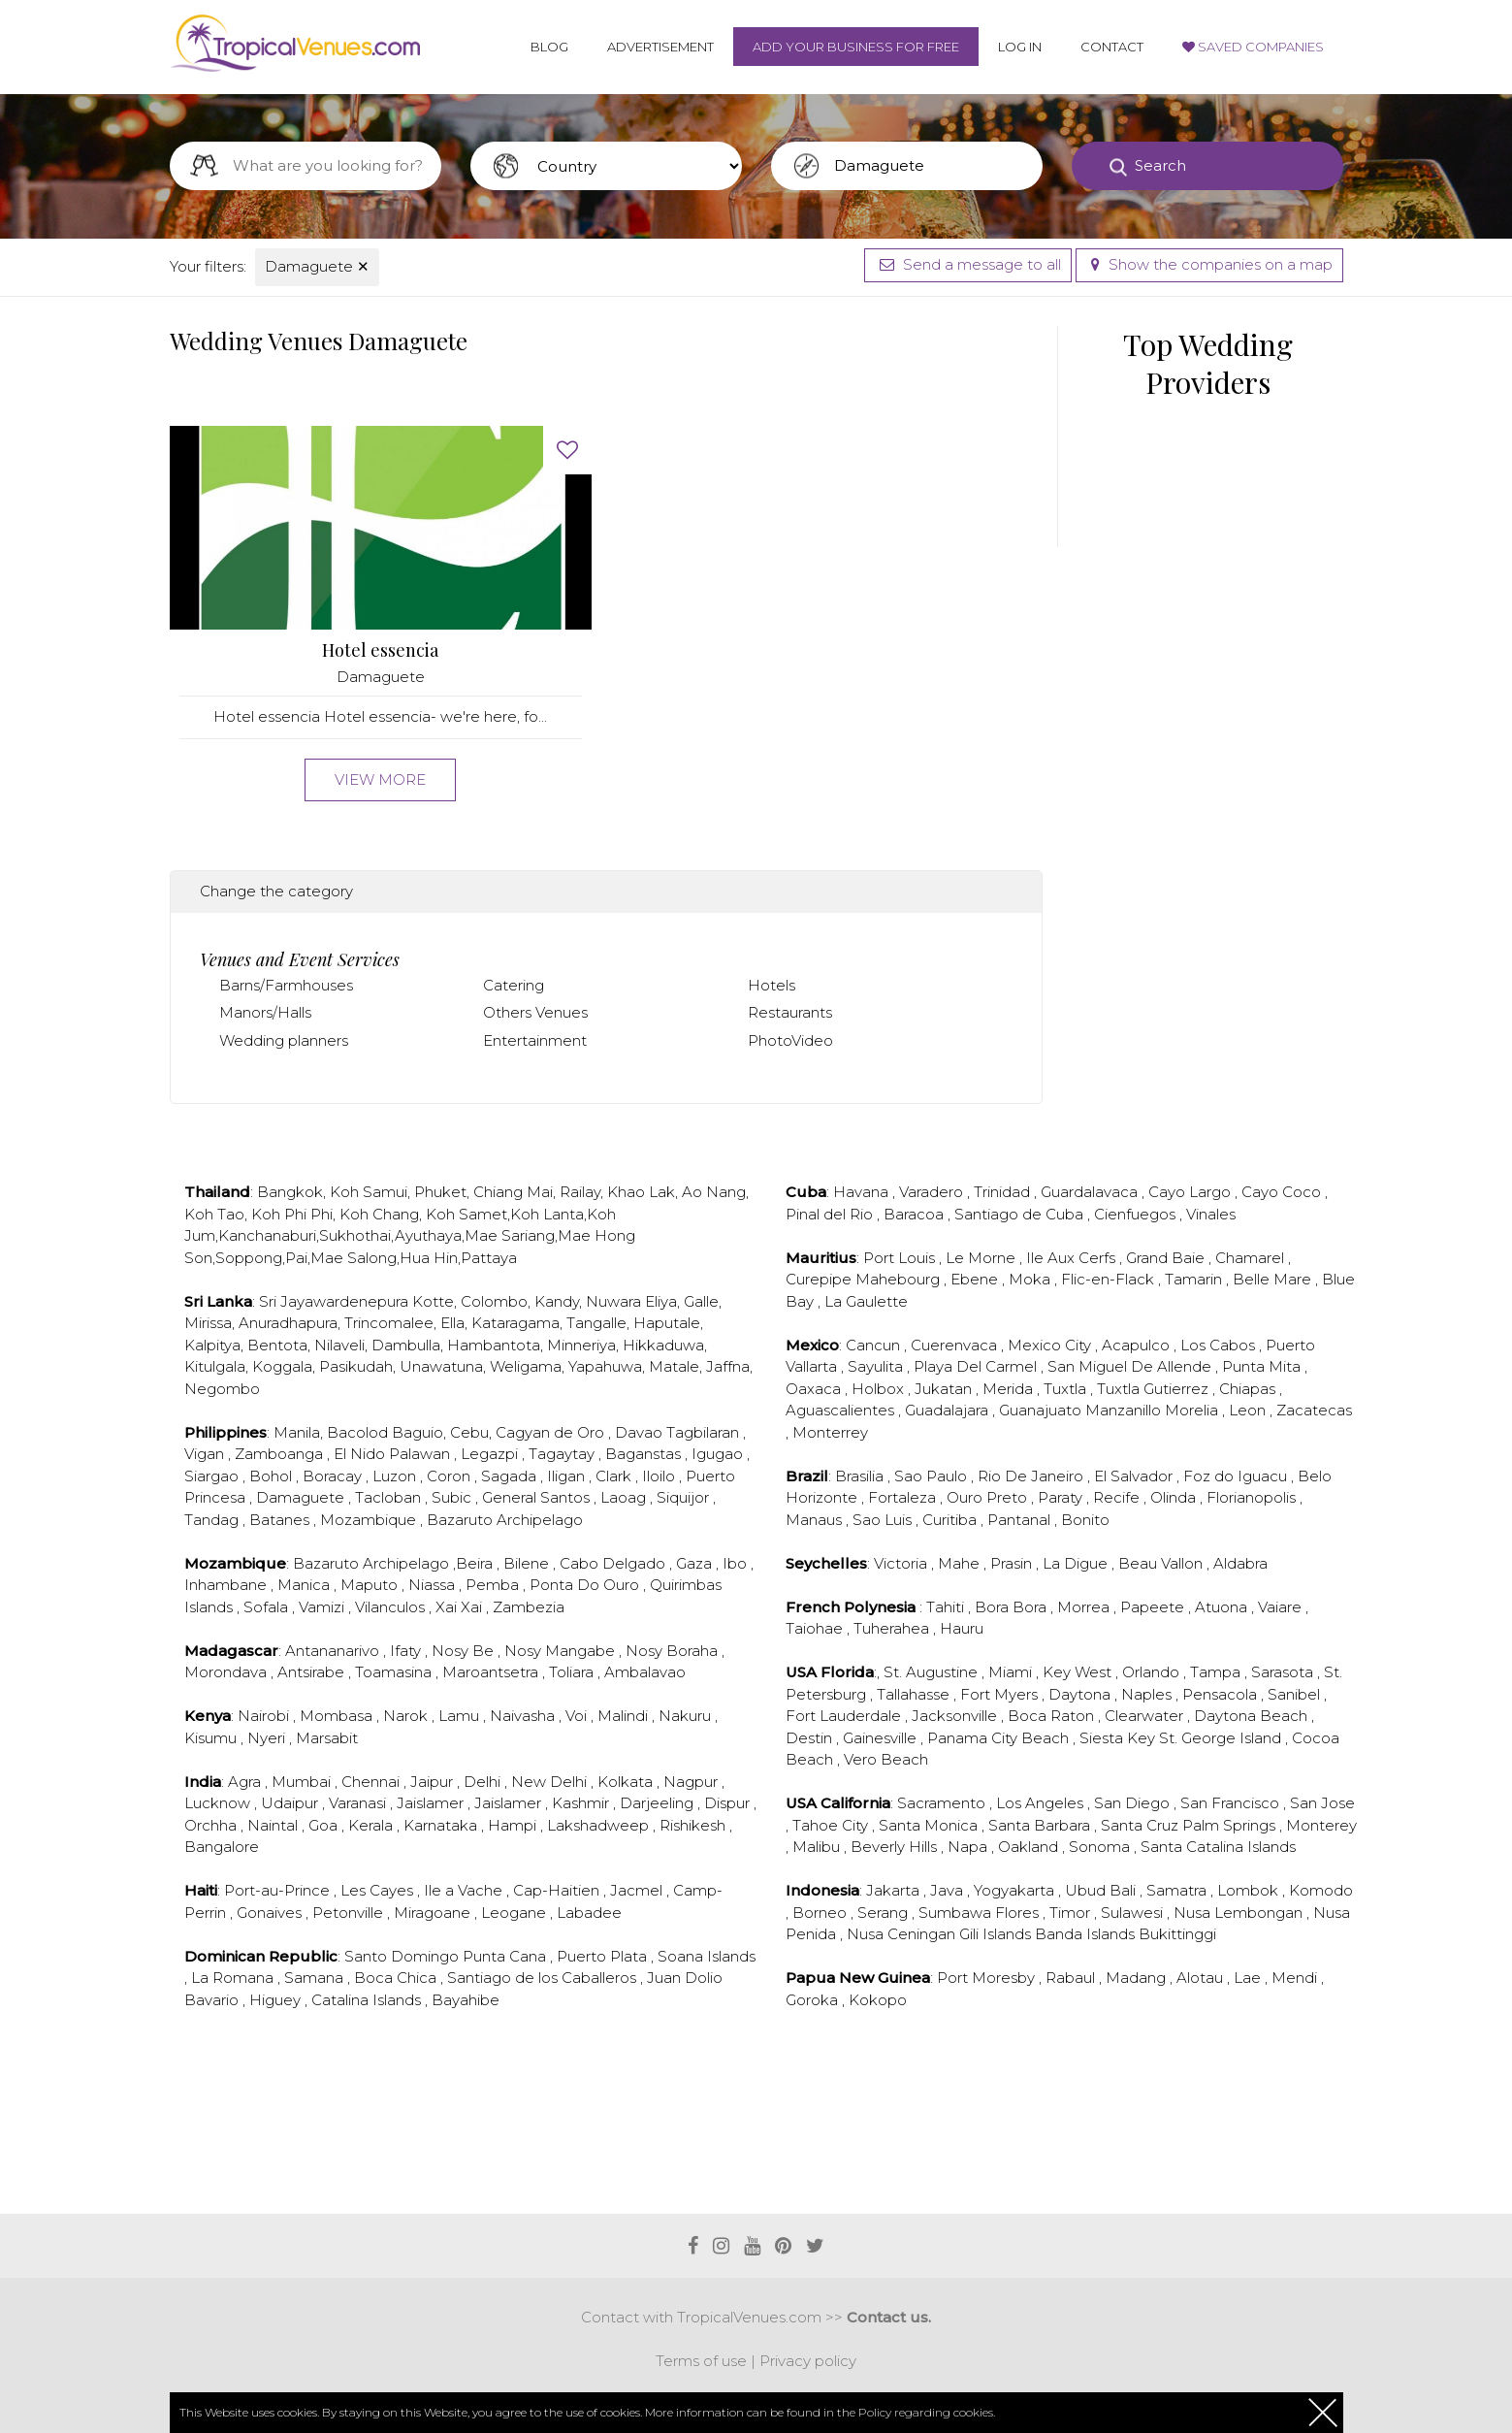 The height and width of the screenshot is (2433, 1512). What do you see at coordinates (830, 1432) in the screenshot?
I see `Monterrey` at bounding box center [830, 1432].